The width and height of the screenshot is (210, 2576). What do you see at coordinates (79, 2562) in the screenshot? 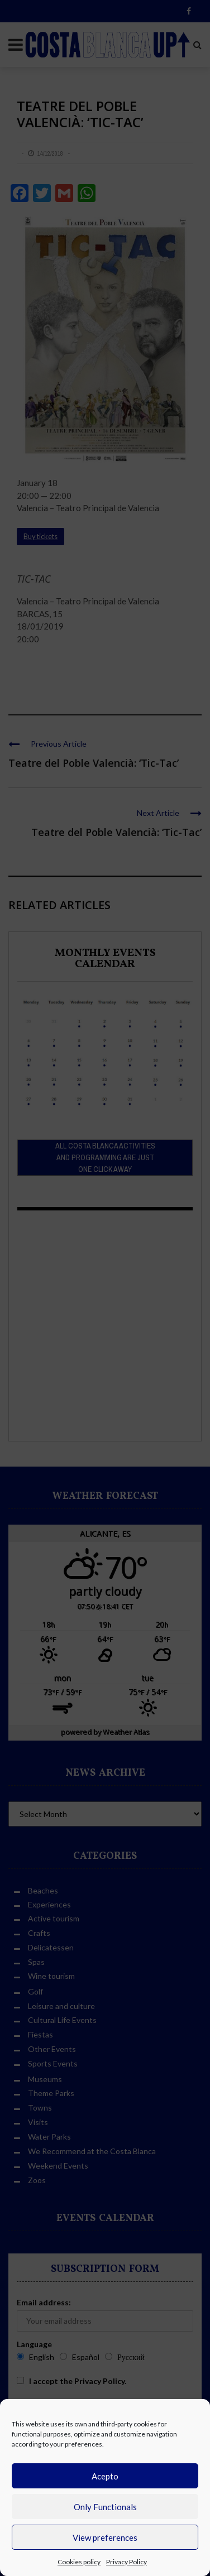
I see `Cookies policy` at bounding box center [79, 2562].